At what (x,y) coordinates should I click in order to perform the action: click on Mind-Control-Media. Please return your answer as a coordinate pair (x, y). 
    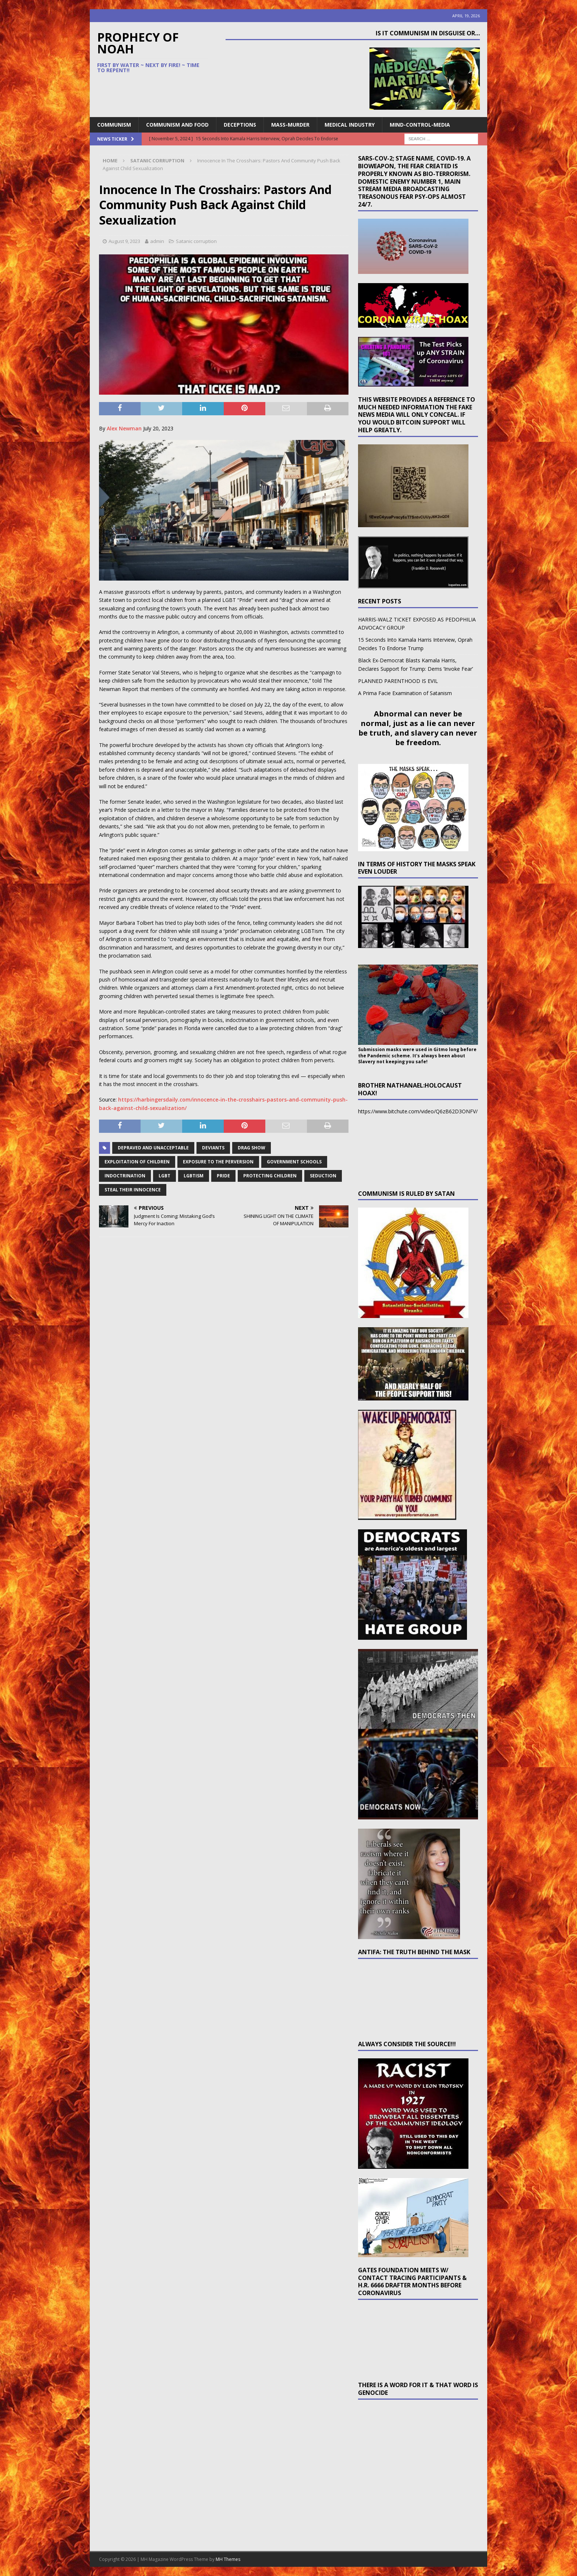
    Looking at the image, I should click on (420, 124).